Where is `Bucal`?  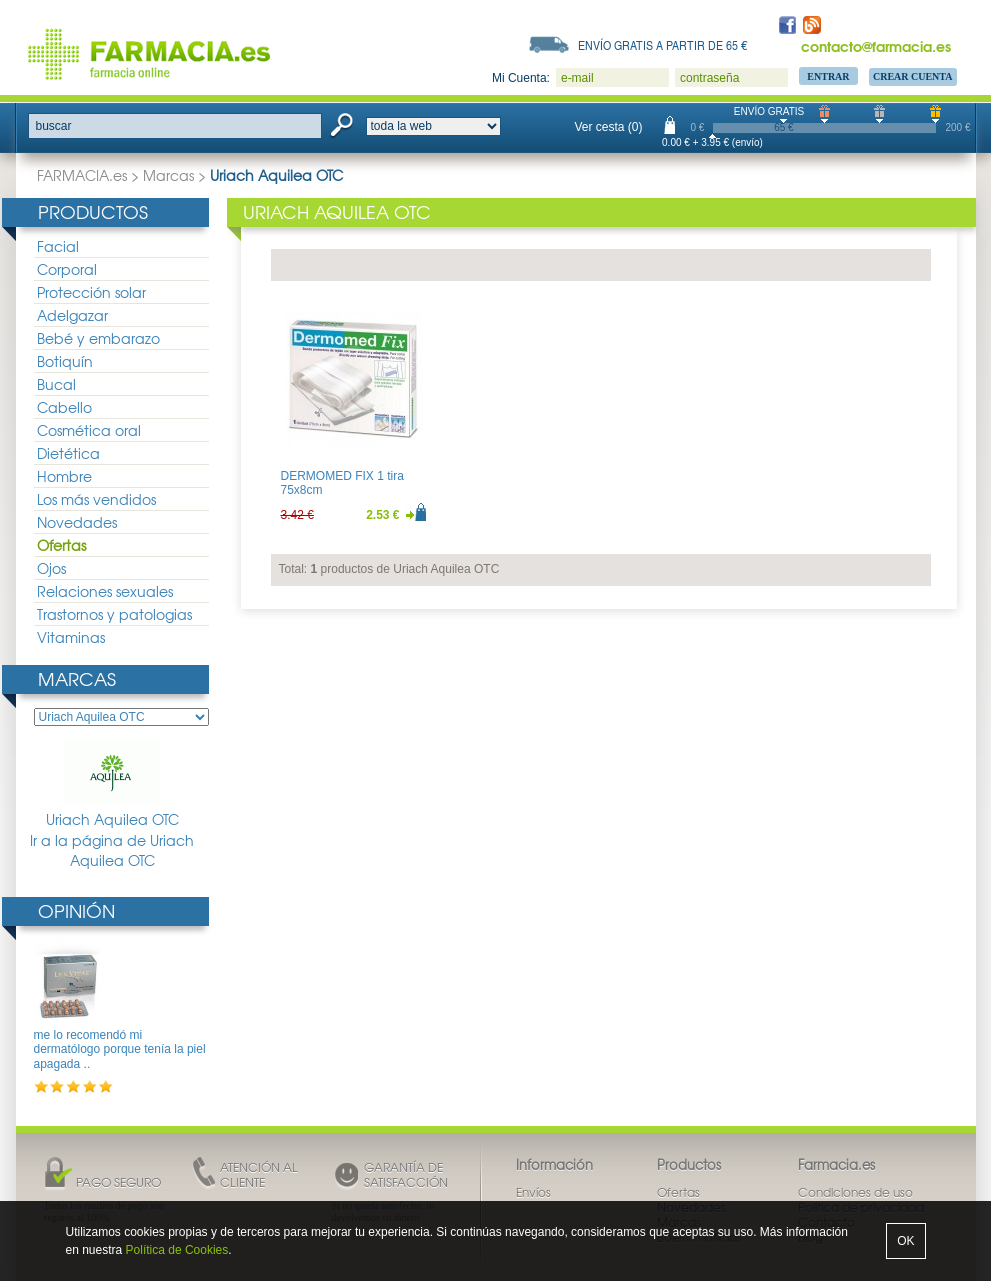 Bucal is located at coordinates (56, 384).